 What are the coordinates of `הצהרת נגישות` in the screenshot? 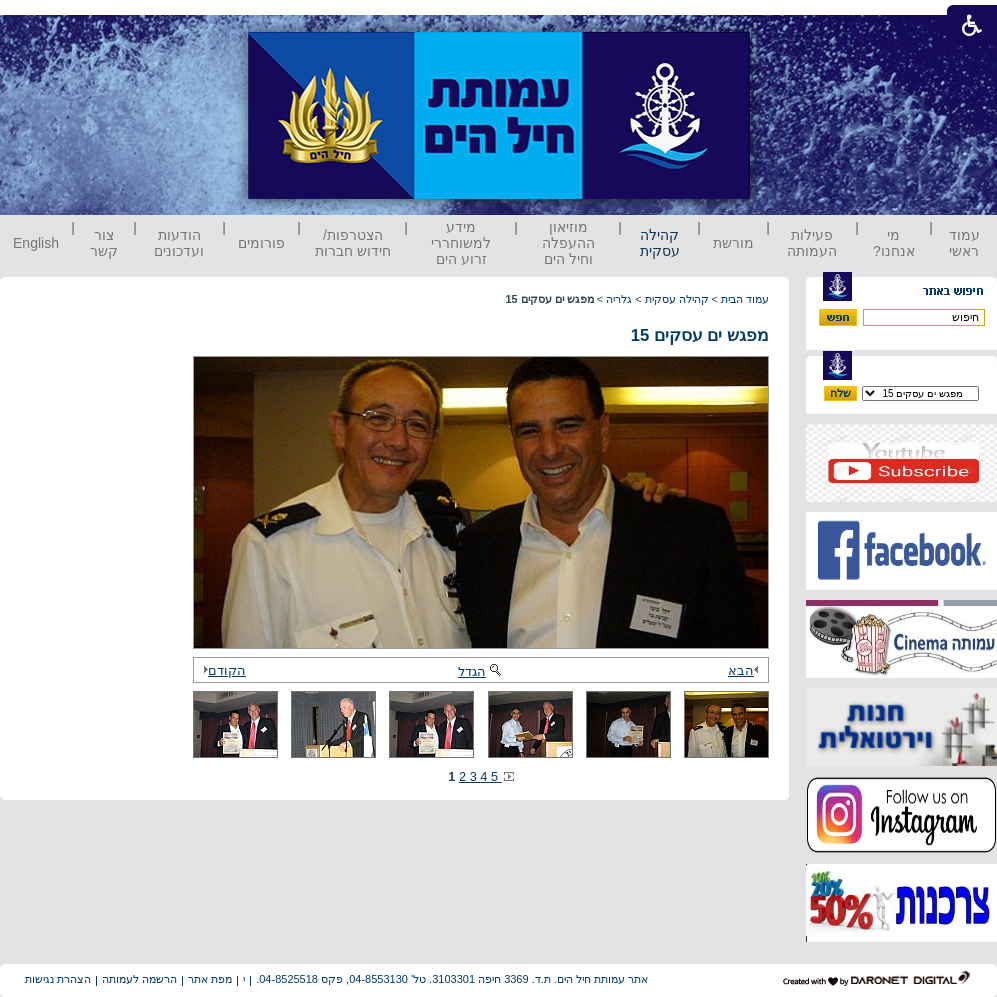 It's located at (58, 979).